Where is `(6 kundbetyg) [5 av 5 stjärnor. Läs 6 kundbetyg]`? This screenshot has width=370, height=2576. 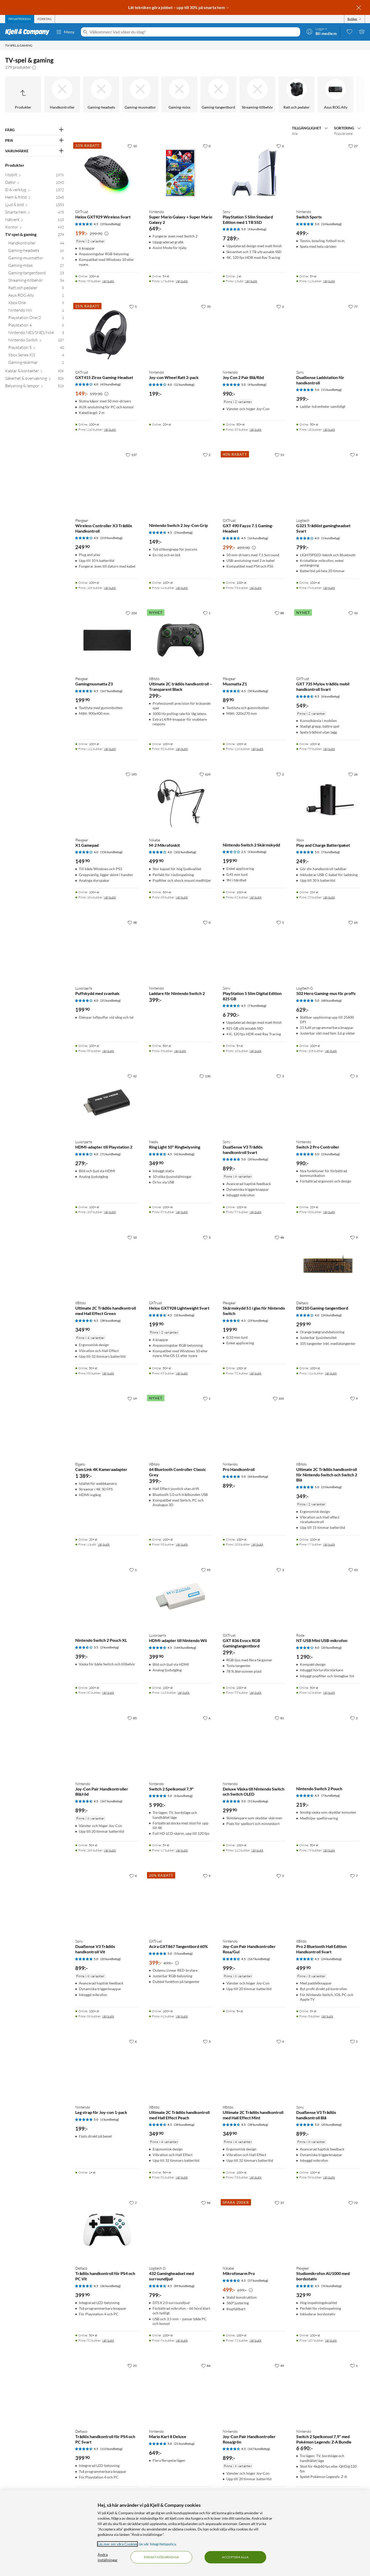
(6 kundbetyg) [5 av 5 stjärnor. Läs 6 kundbetyg] is located at coordinates (183, 1796).